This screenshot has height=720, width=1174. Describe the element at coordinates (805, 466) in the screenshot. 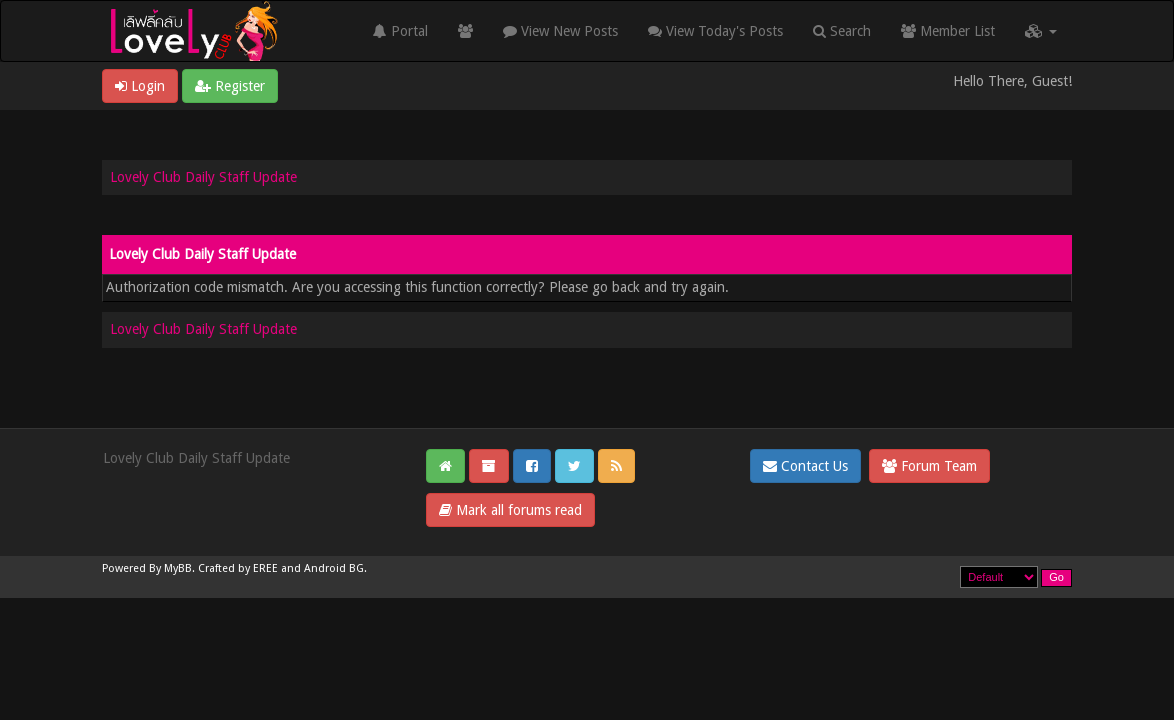

I see `Contact Us` at that location.